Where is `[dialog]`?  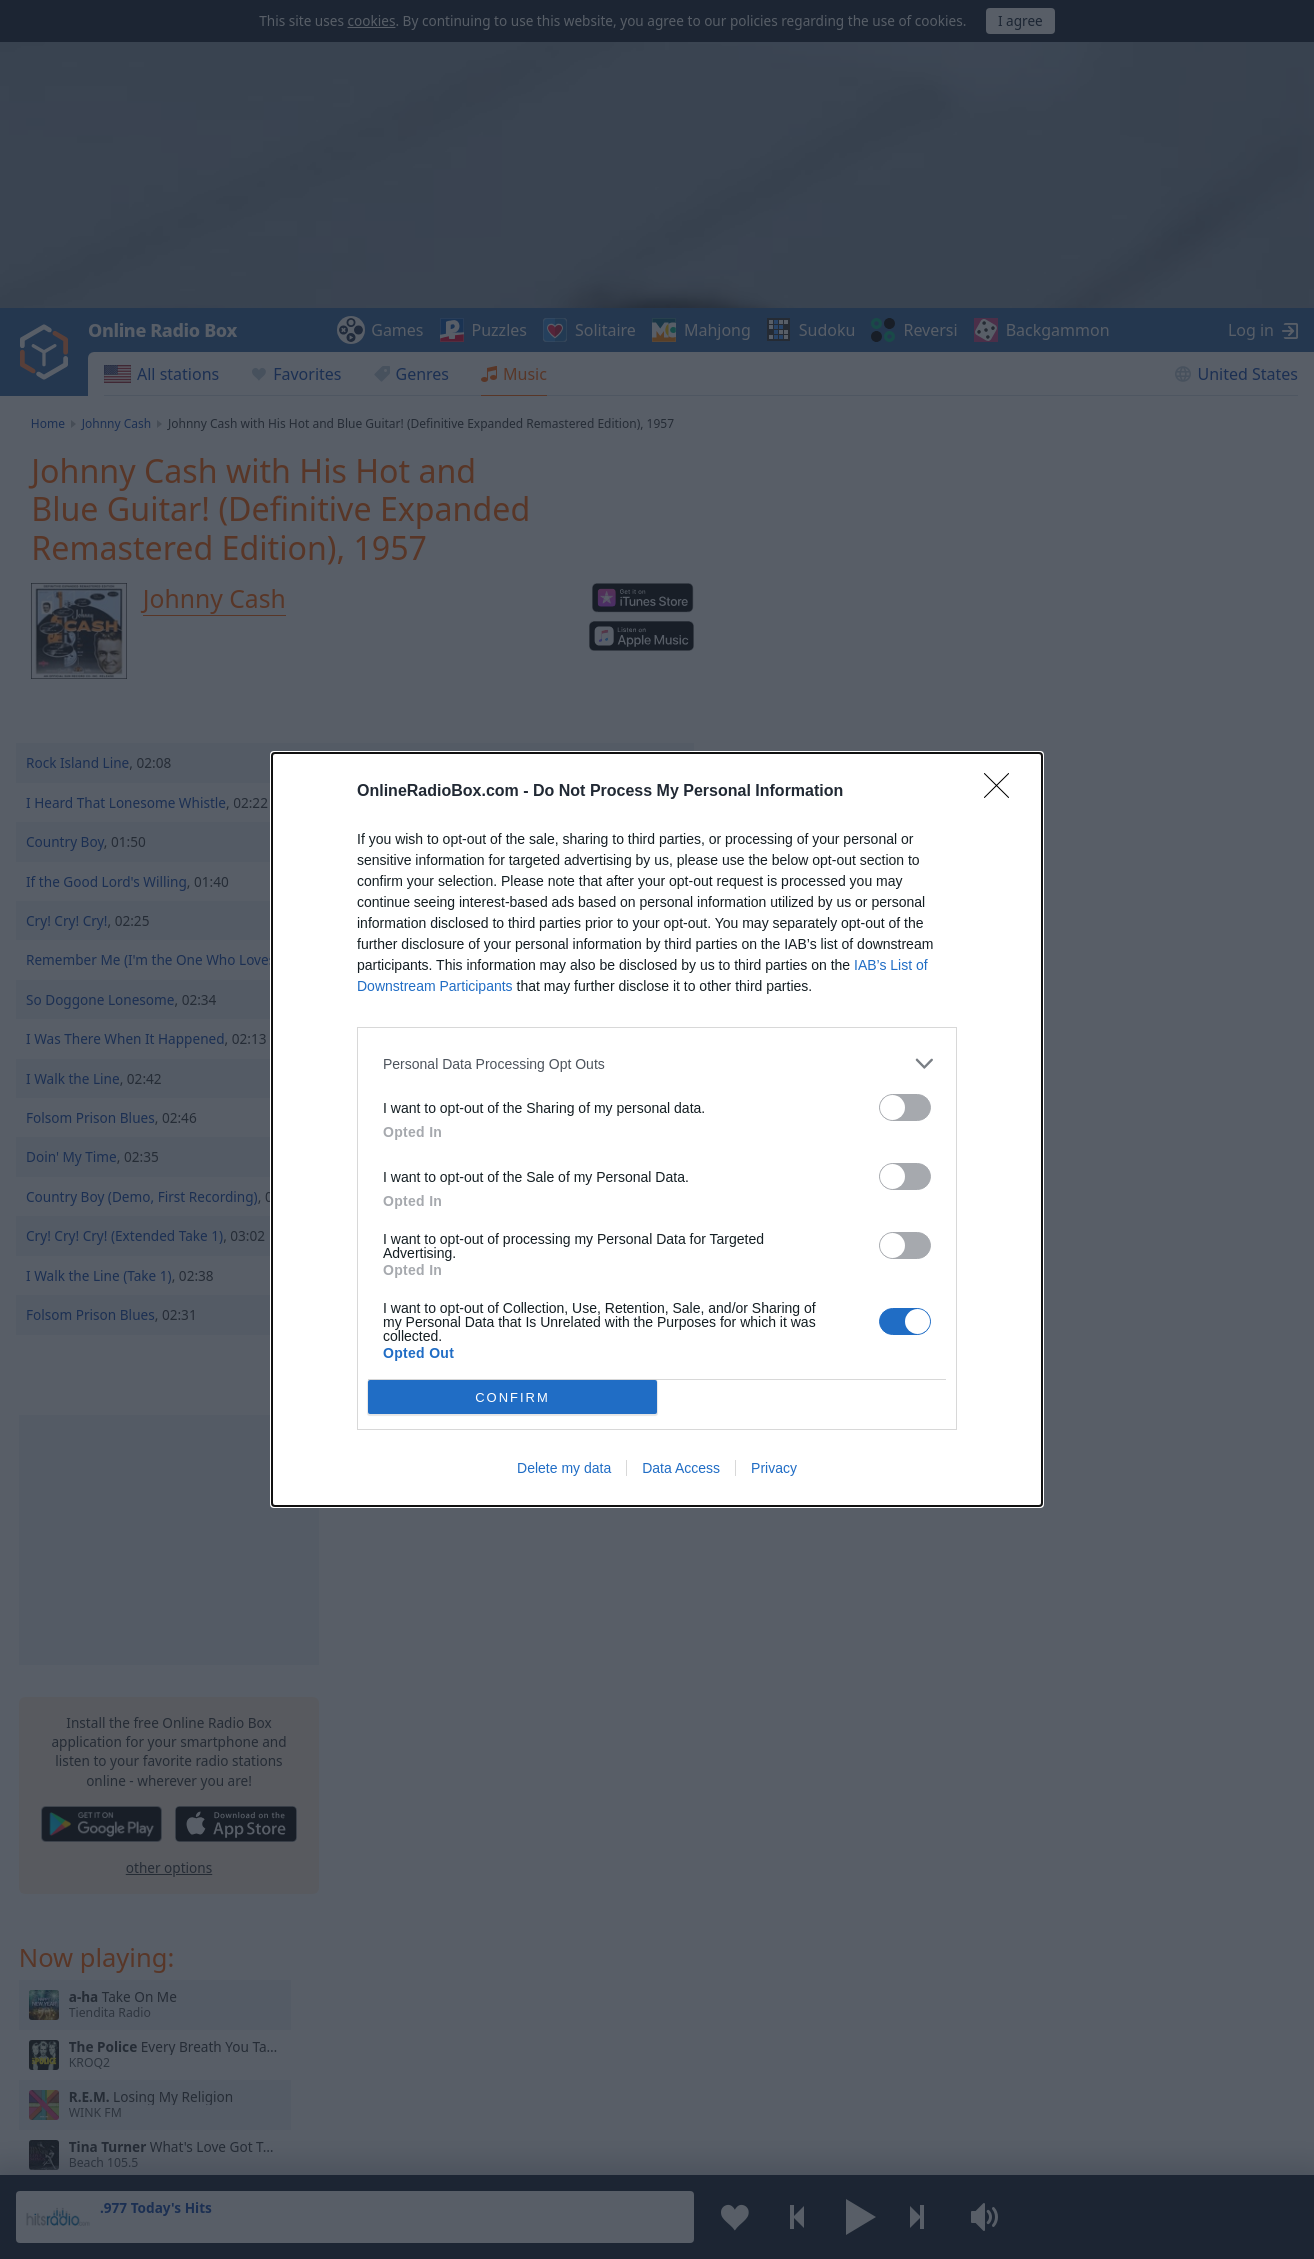 [dialog] is located at coordinates (657, 1129).